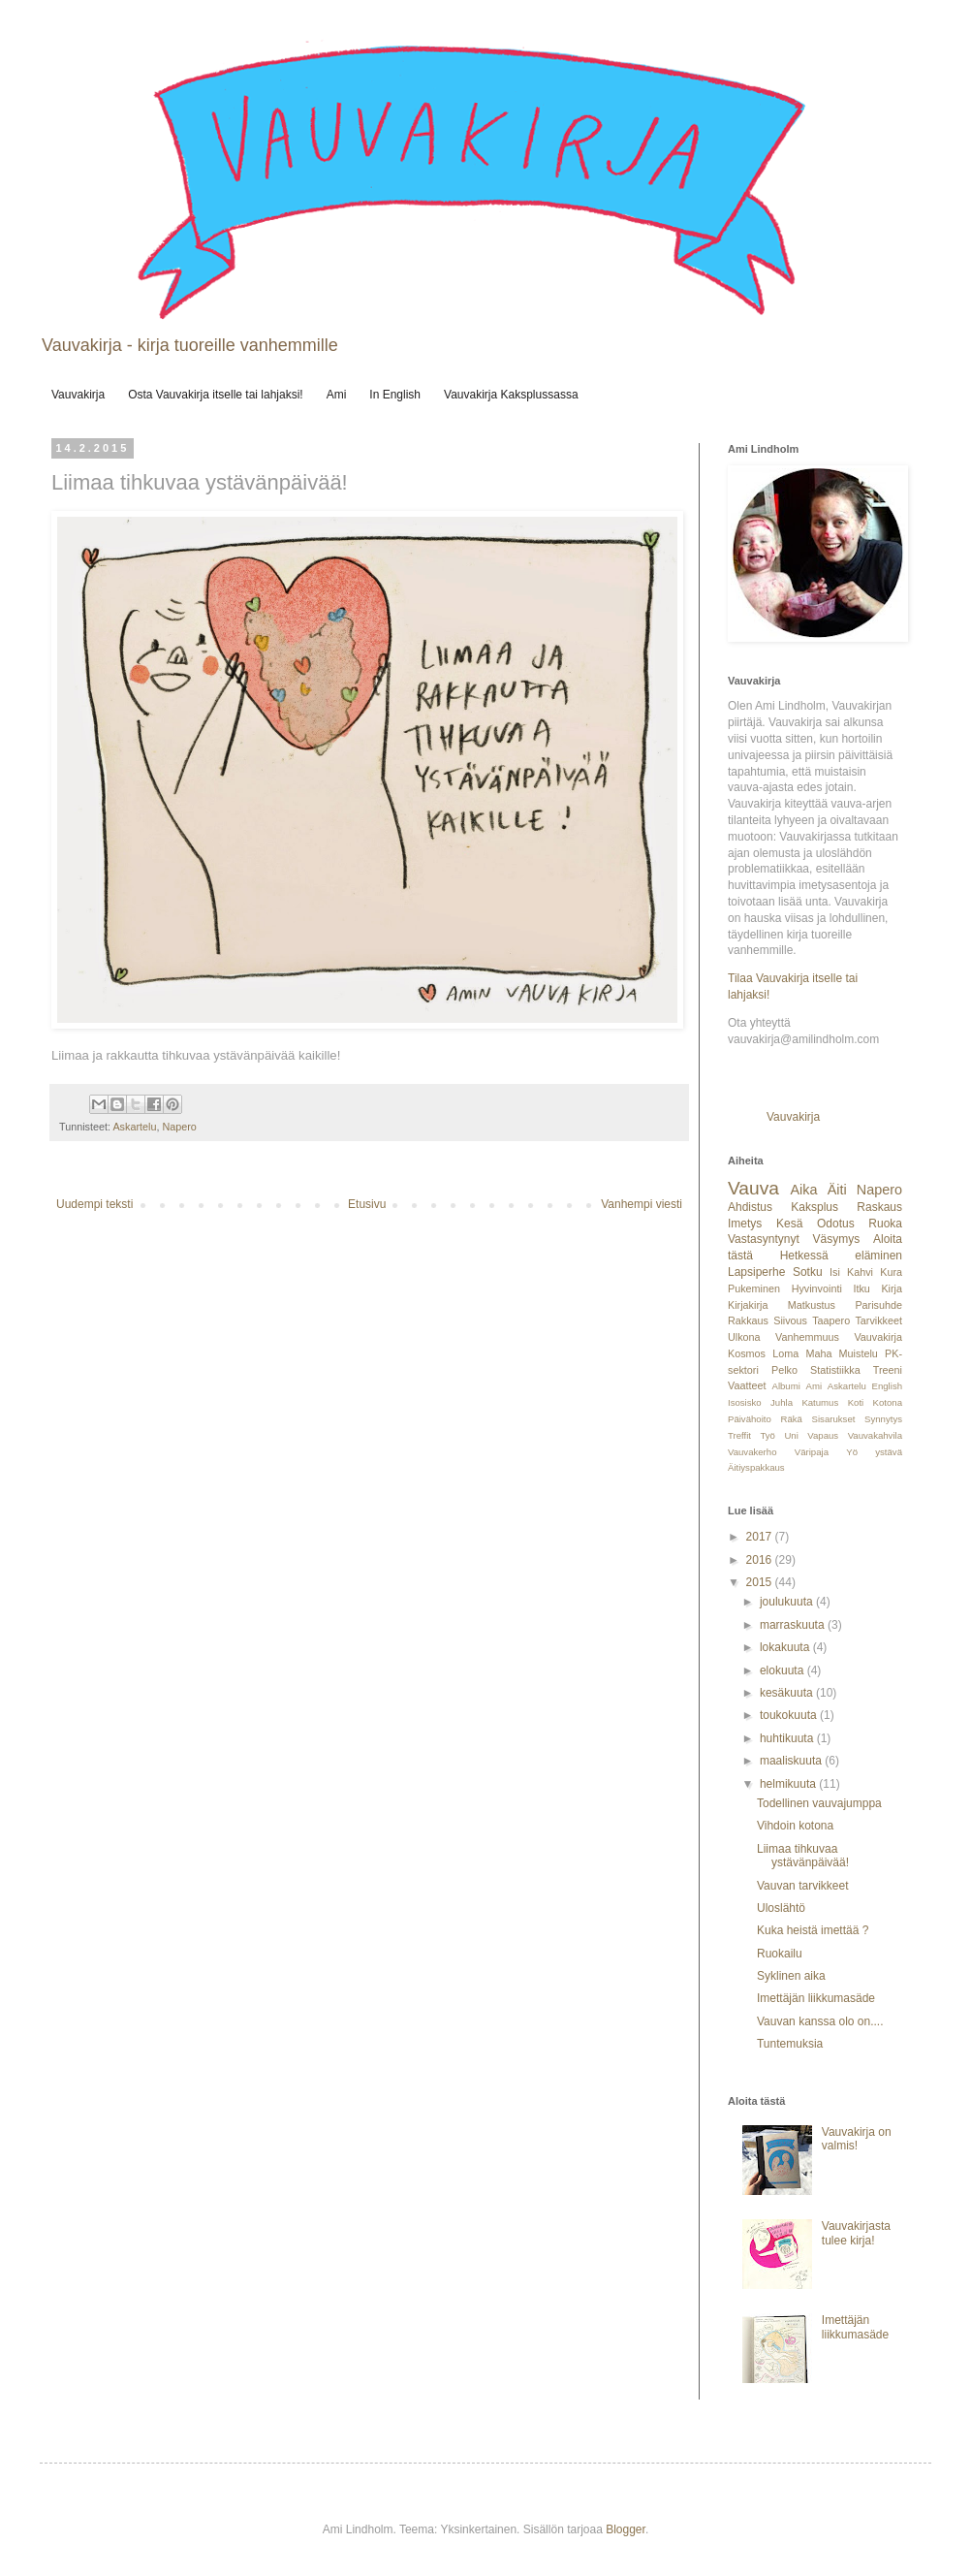  What do you see at coordinates (822, 1435) in the screenshot?
I see `Vapaus` at bounding box center [822, 1435].